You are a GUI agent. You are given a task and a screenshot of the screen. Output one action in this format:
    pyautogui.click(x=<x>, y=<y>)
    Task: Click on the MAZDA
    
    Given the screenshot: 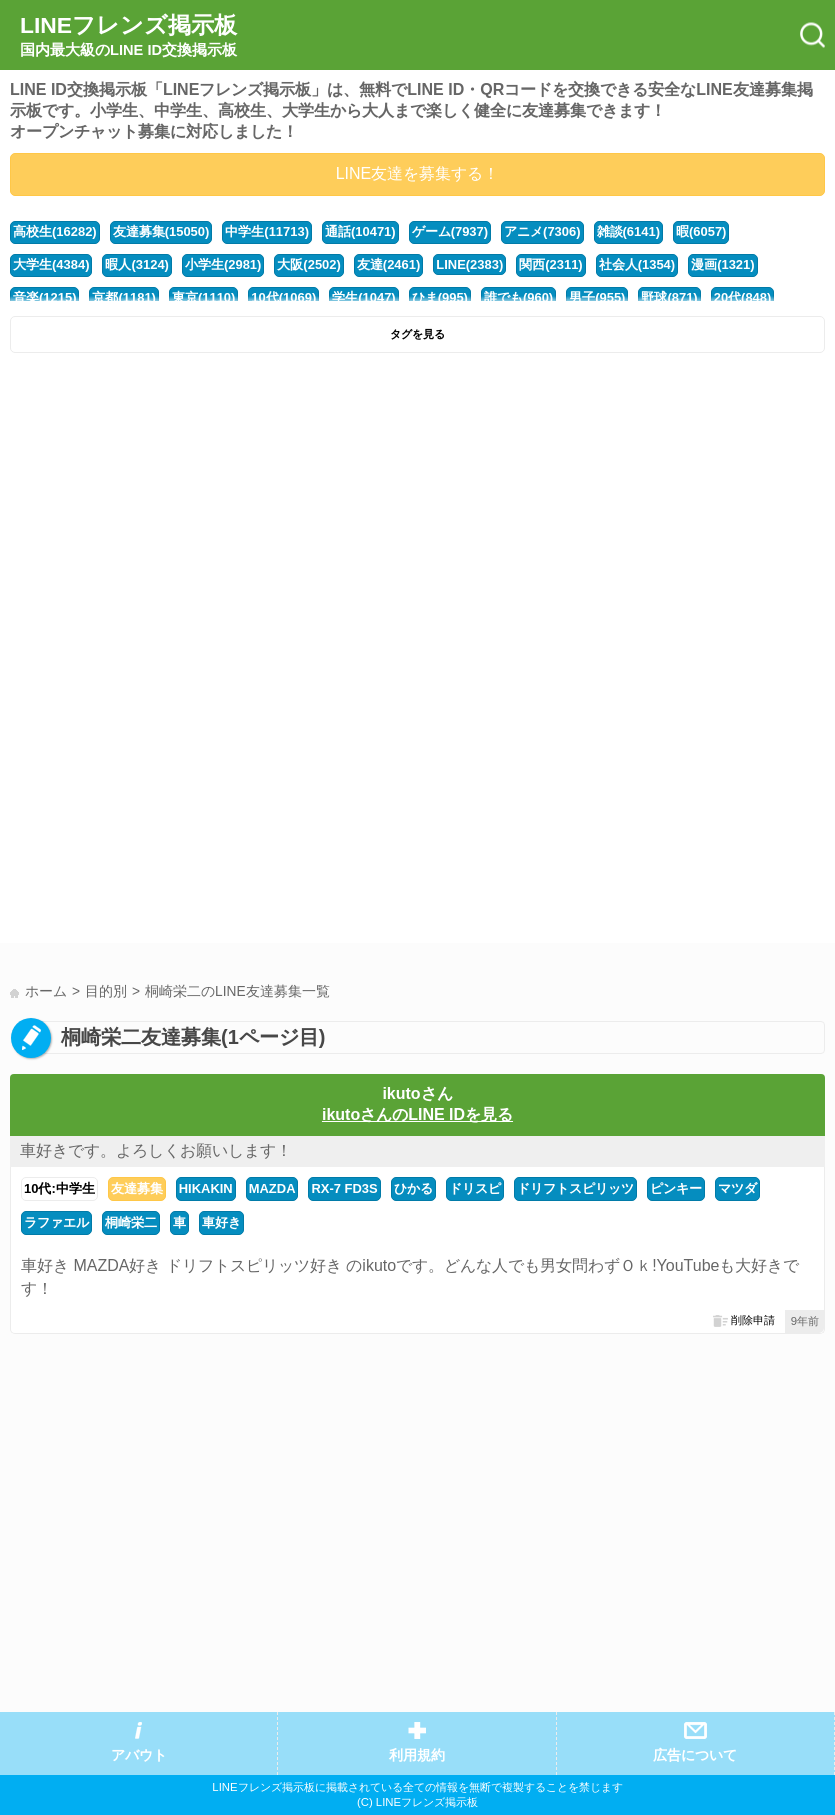 What is the action you would take?
    pyautogui.click(x=272, y=1188)
    